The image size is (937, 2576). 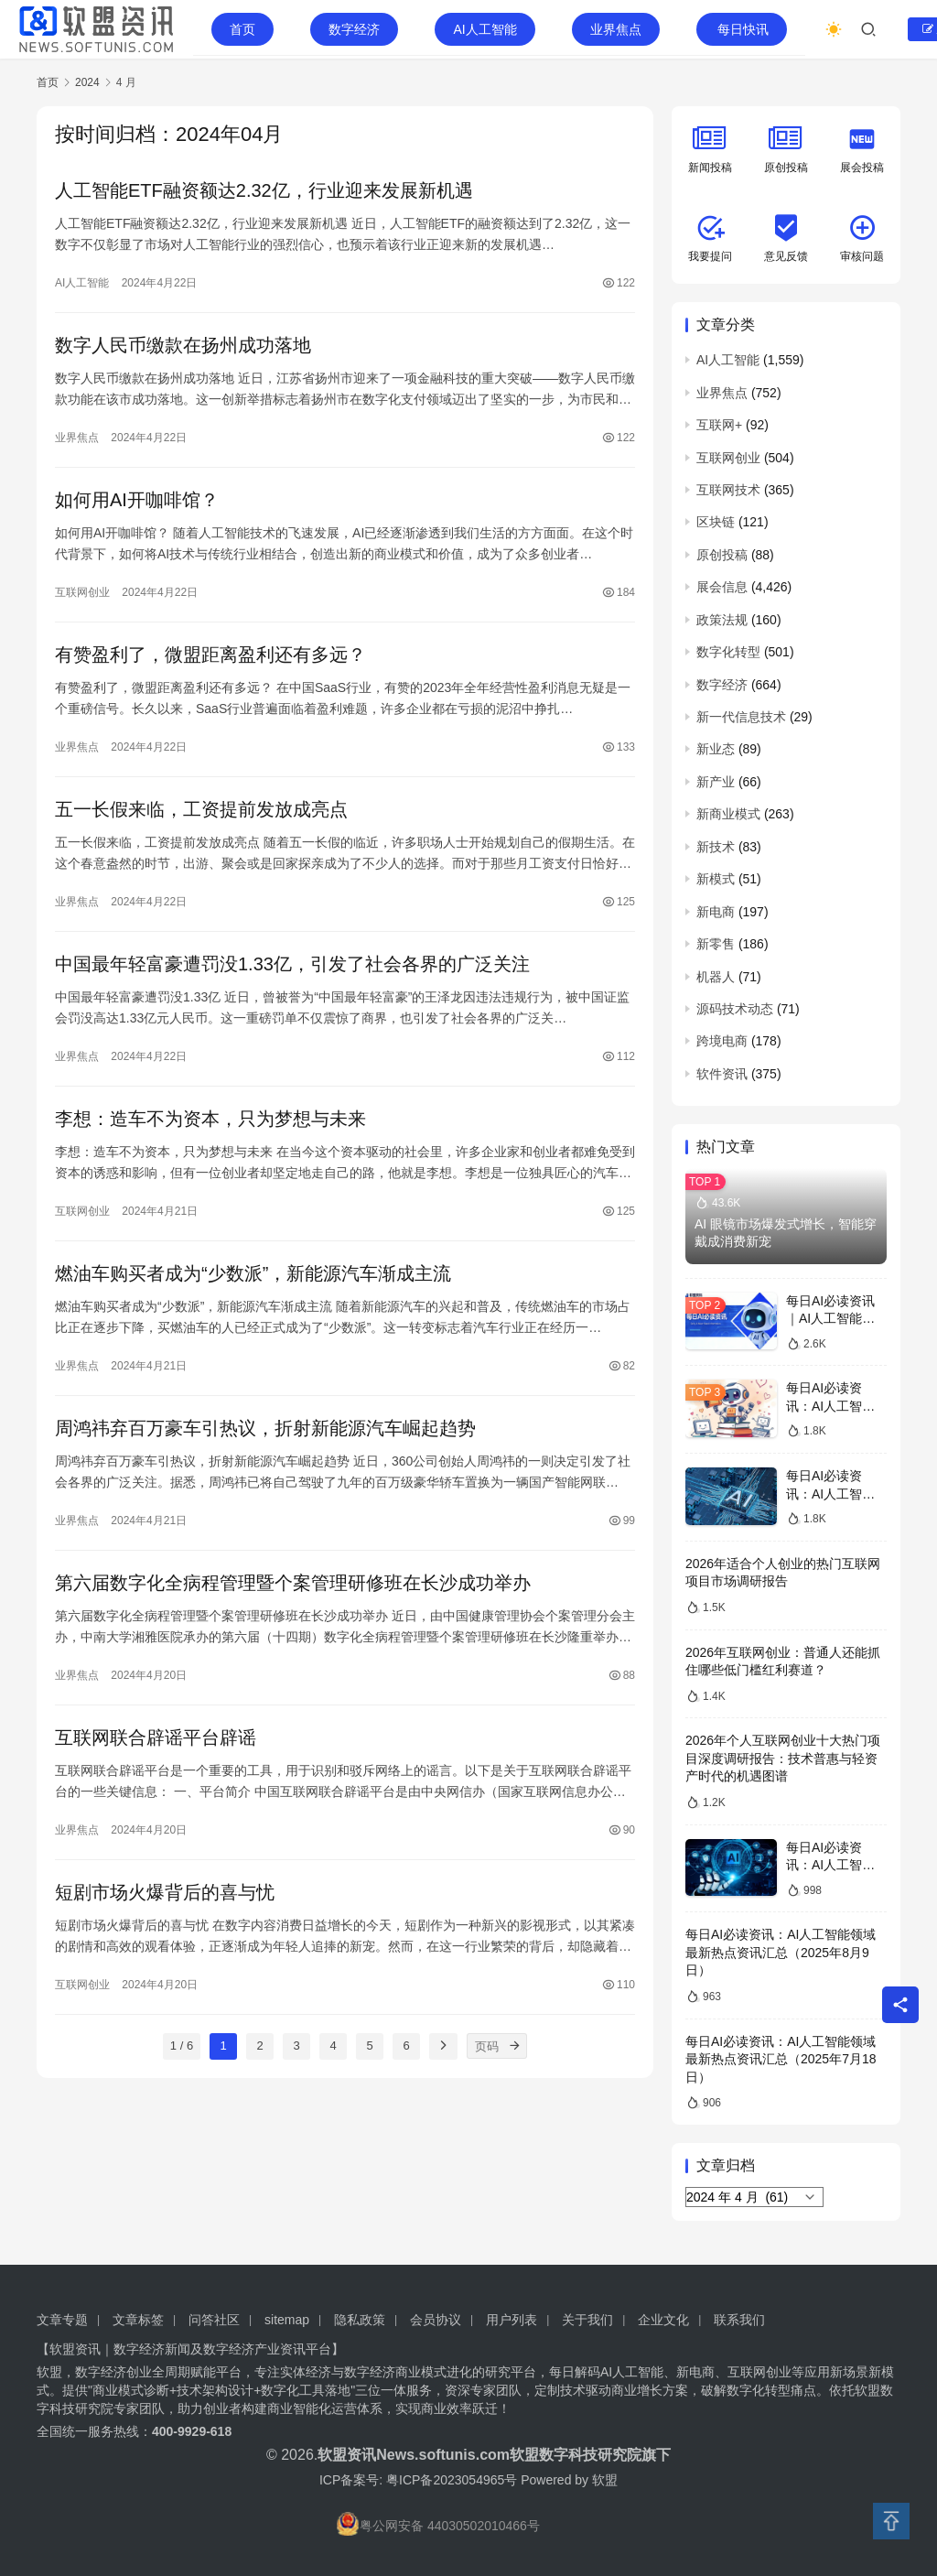 What do you see at coordinates (587, 2319) in the screenshot?
I see `关于我们` at bounding box center [587, 2319].